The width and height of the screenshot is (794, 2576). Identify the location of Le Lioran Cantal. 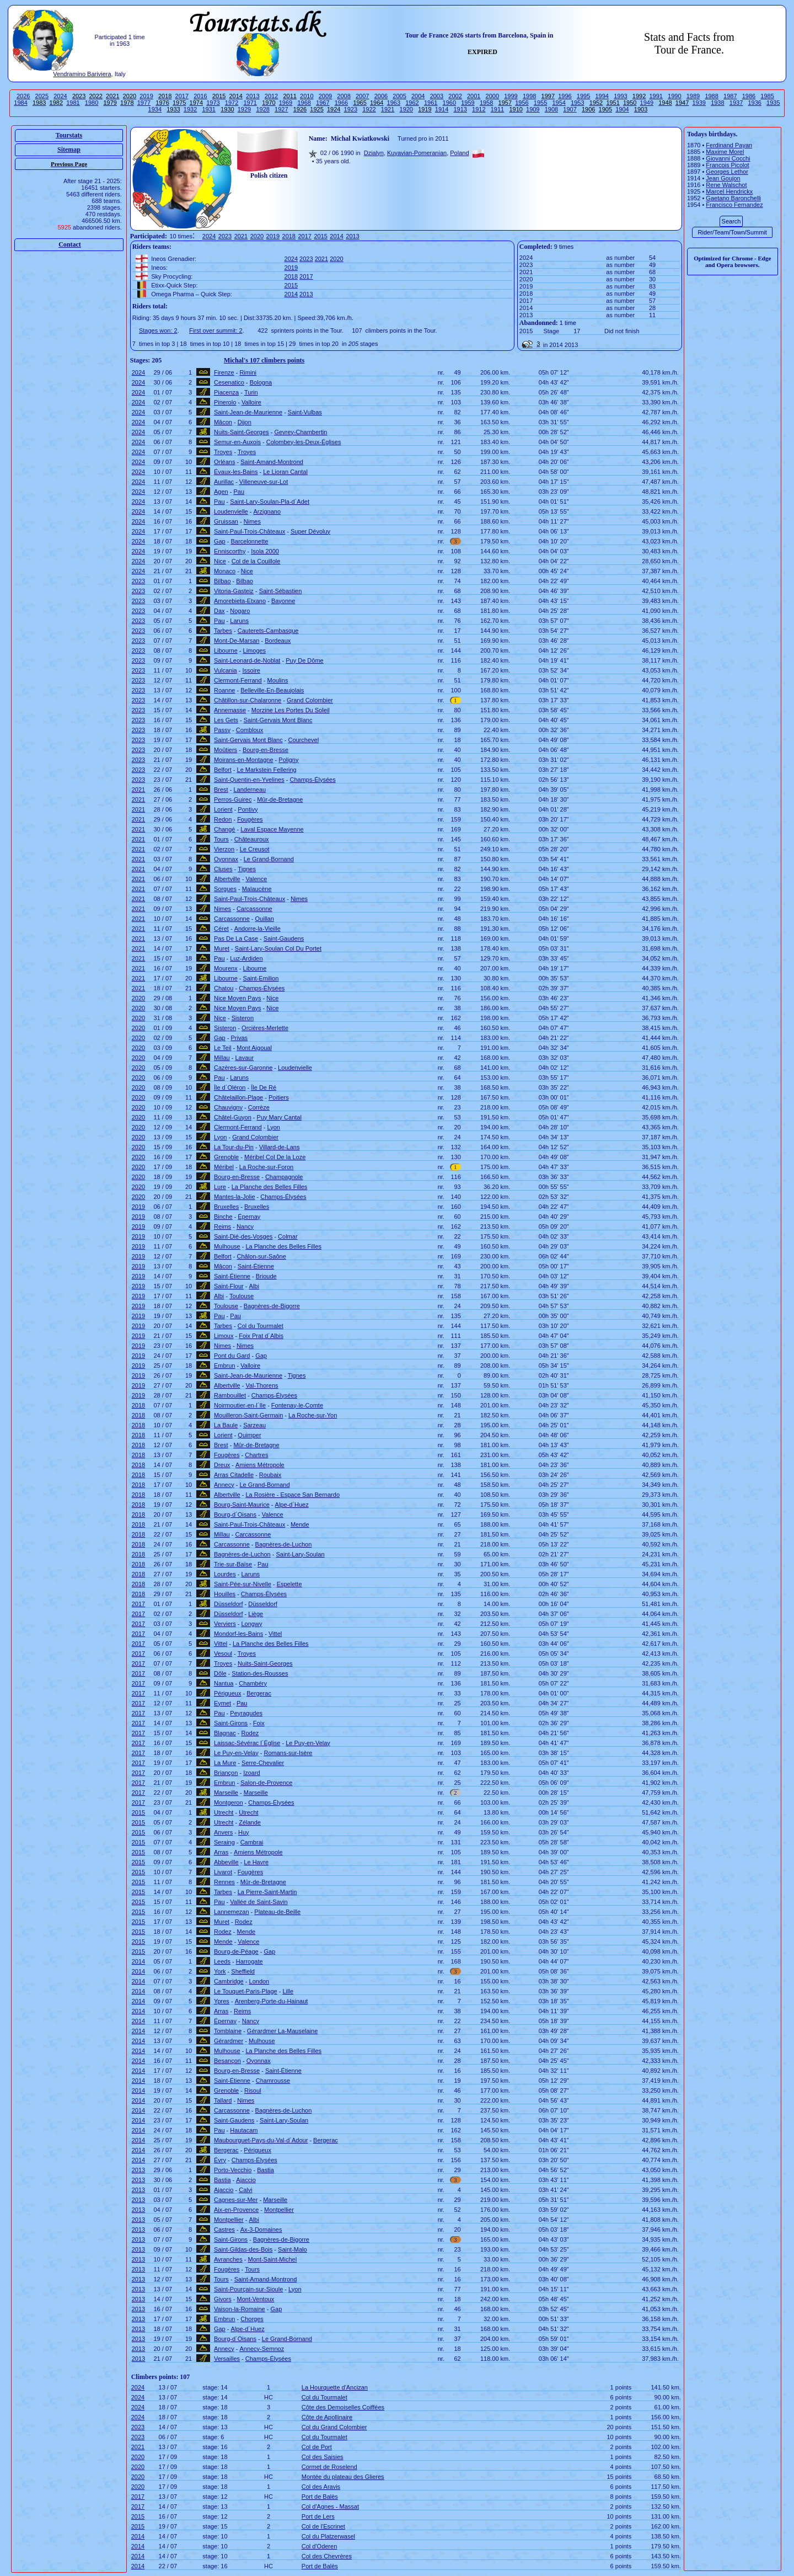
(285, 471).